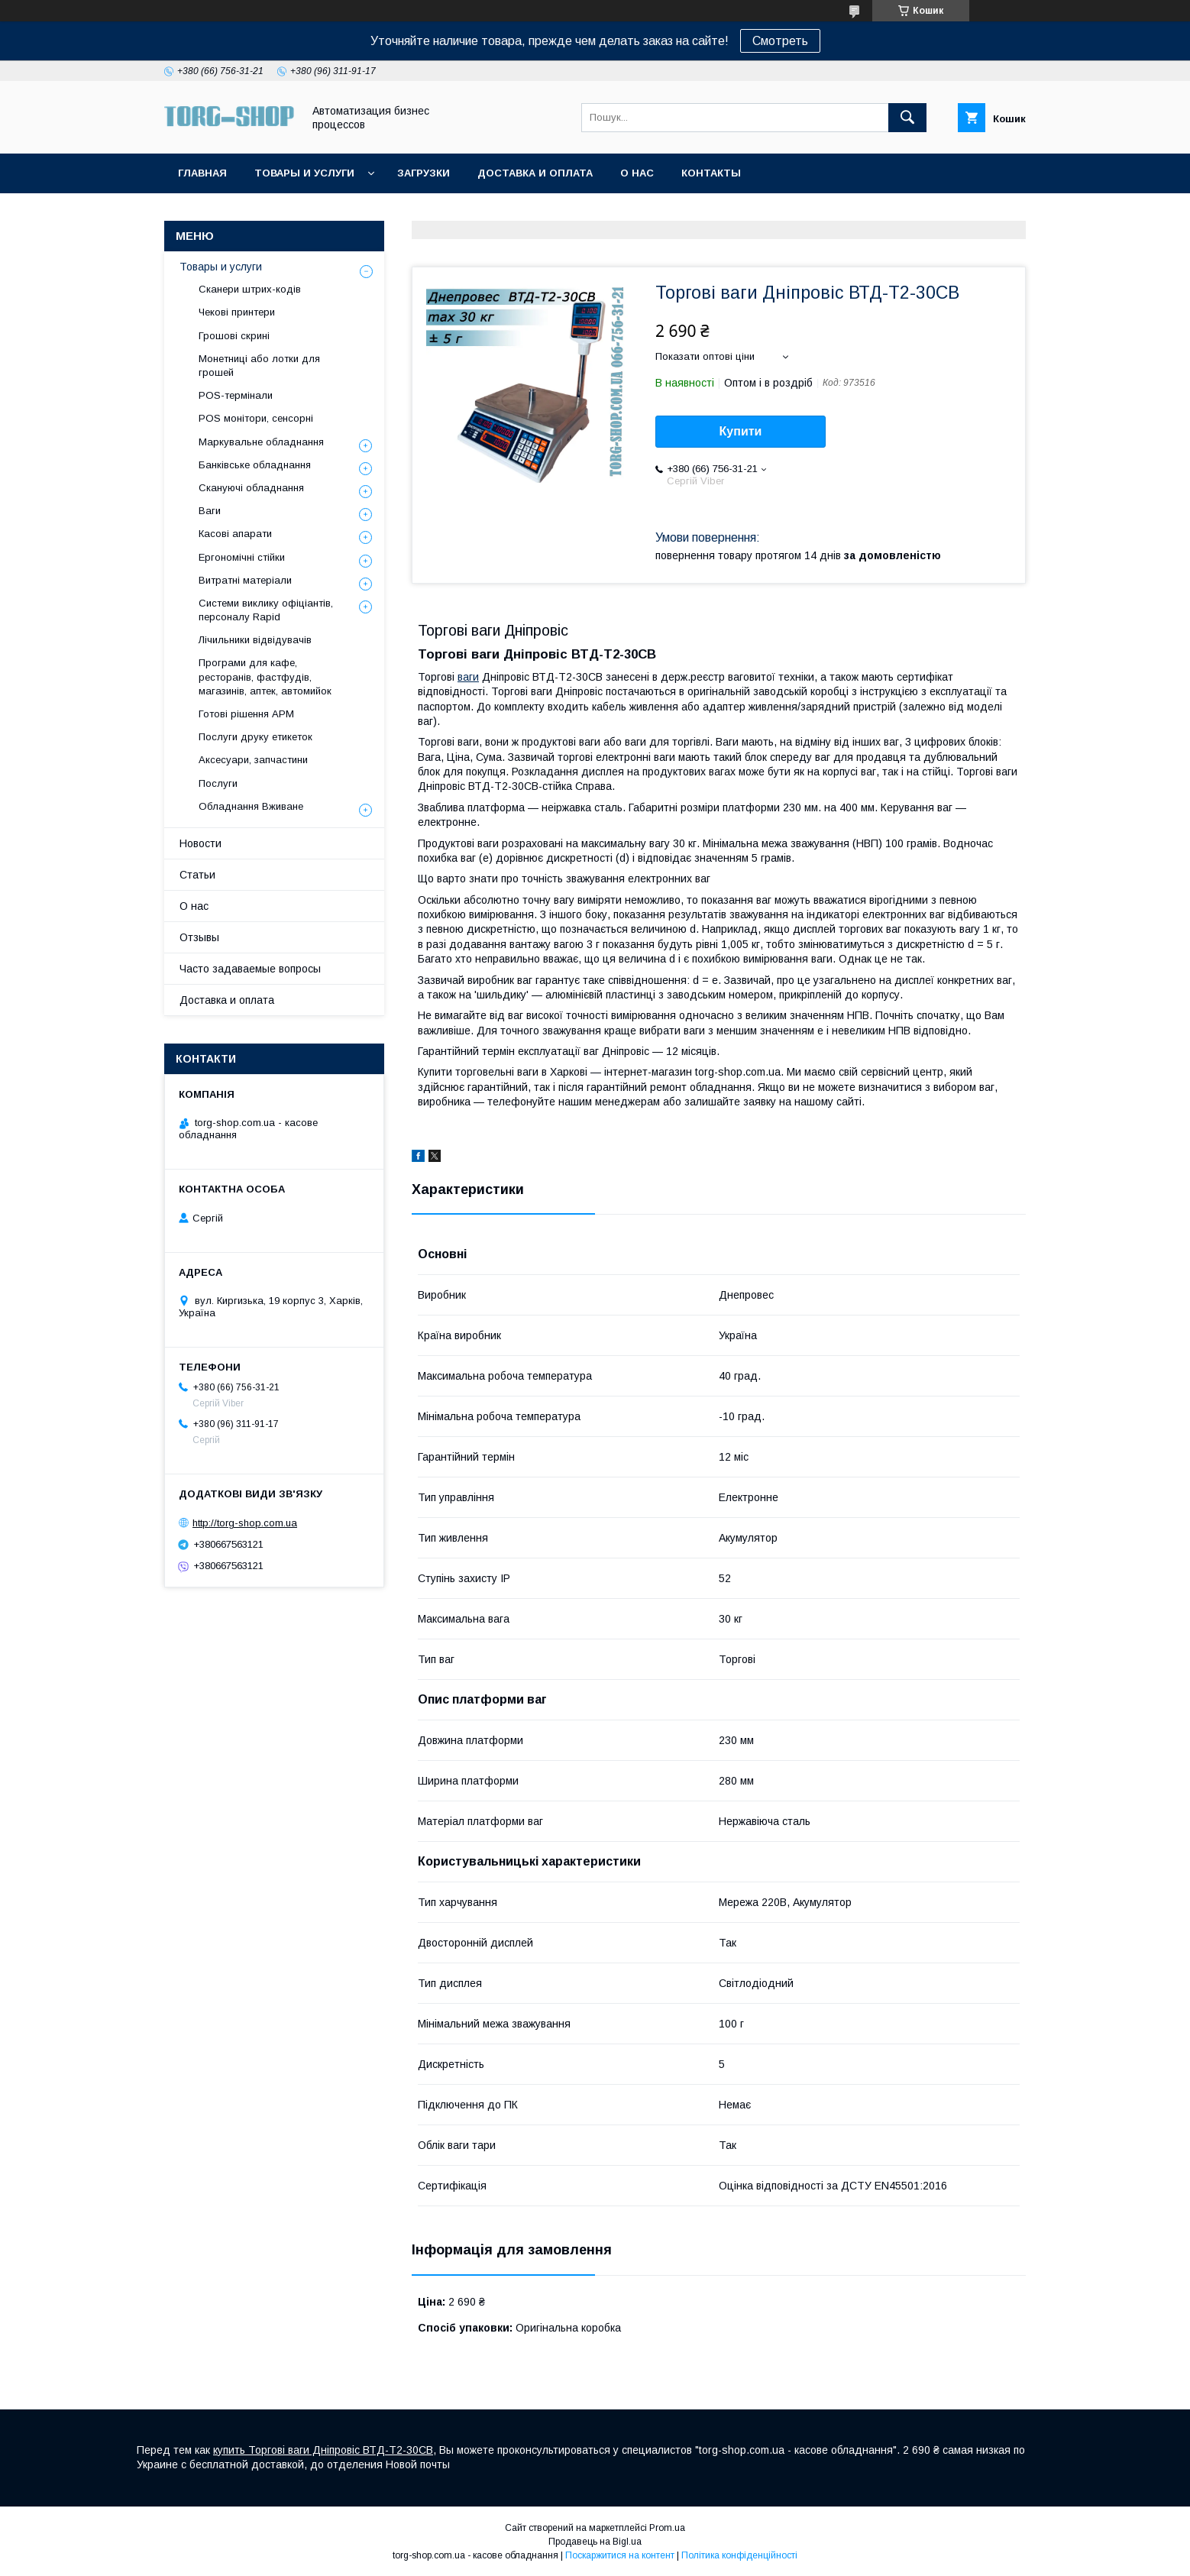  What do you see at coordinates (202, 173) in the screenshot?
I see `Главная` at bounding box center [202, 173].